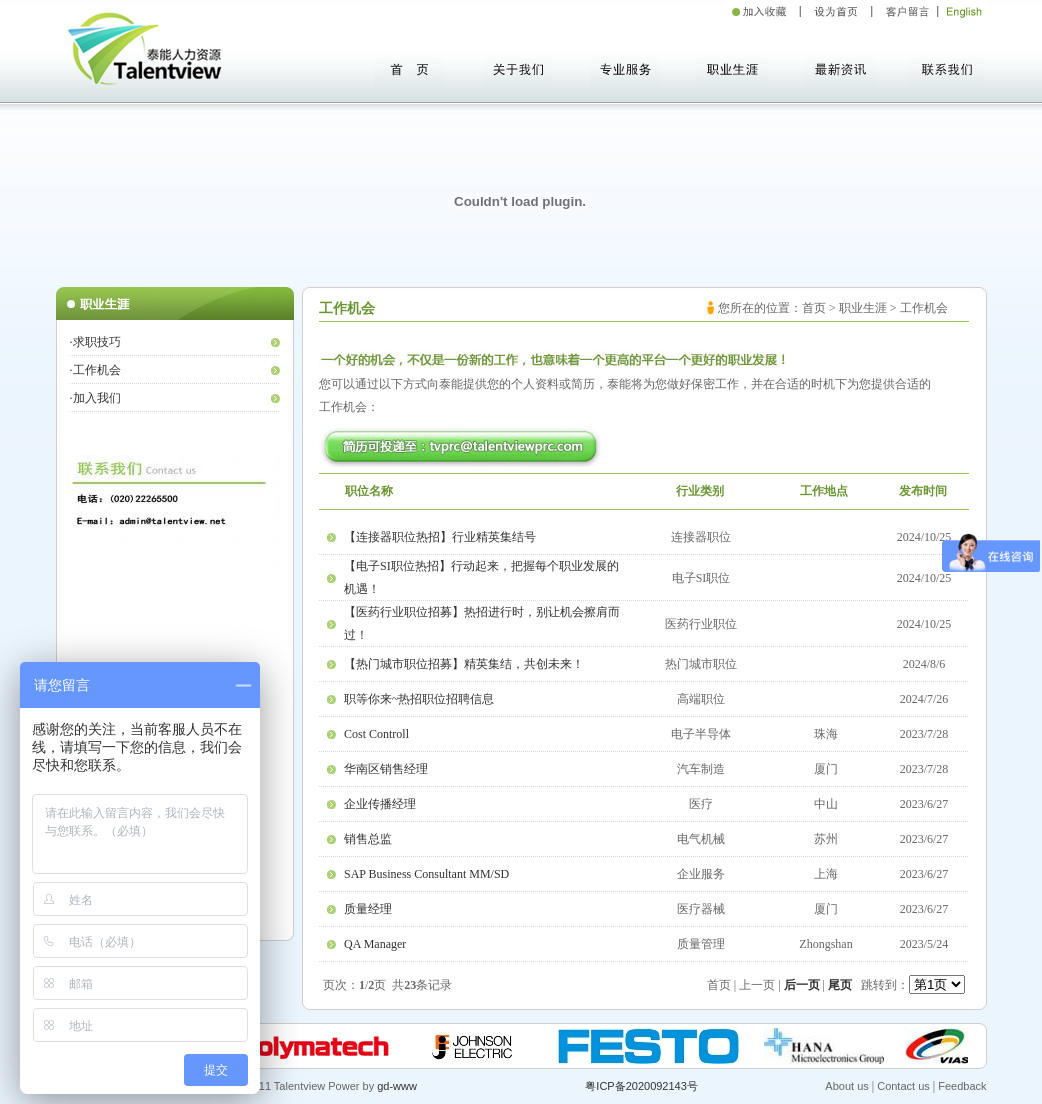 This screenshot has height=1104, width=1042. Describe the element at coordinates (962, 1086) in the screenshot. I see `Feedback` at that location.